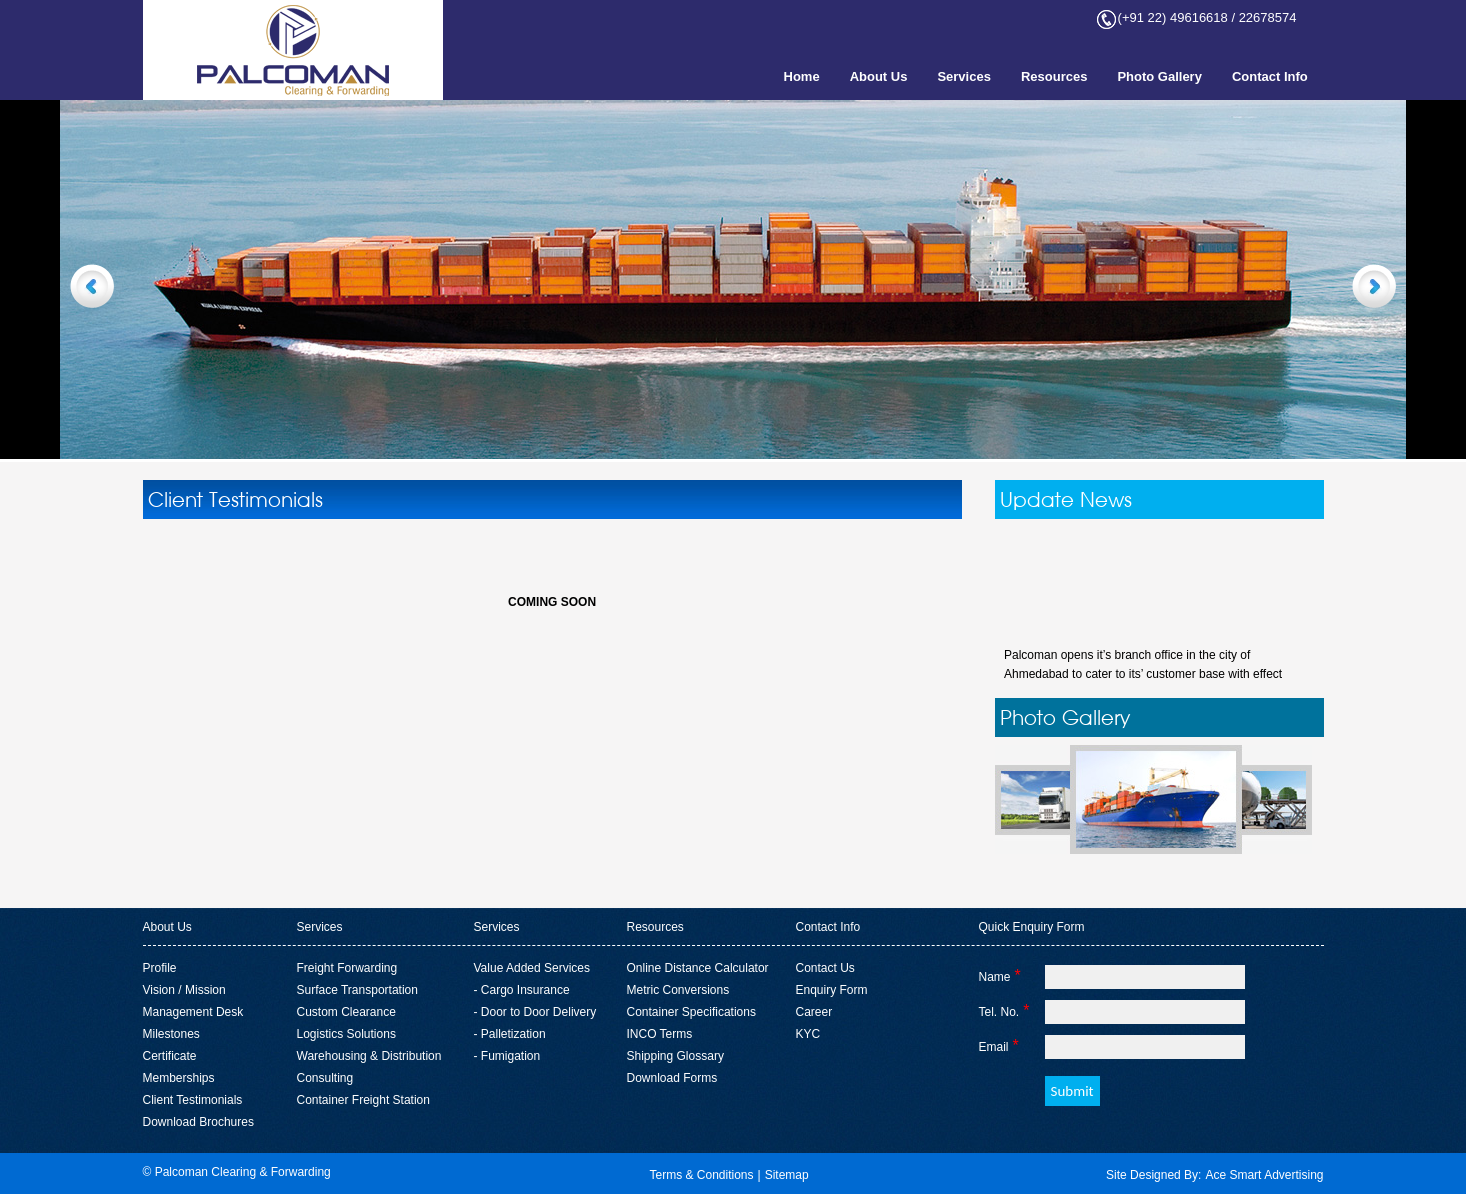 This screenshot has height=1194, width=1466. Describe the element at coordinates (363, 1100) in the screenshot. I see `Container Freight Station` at that location.